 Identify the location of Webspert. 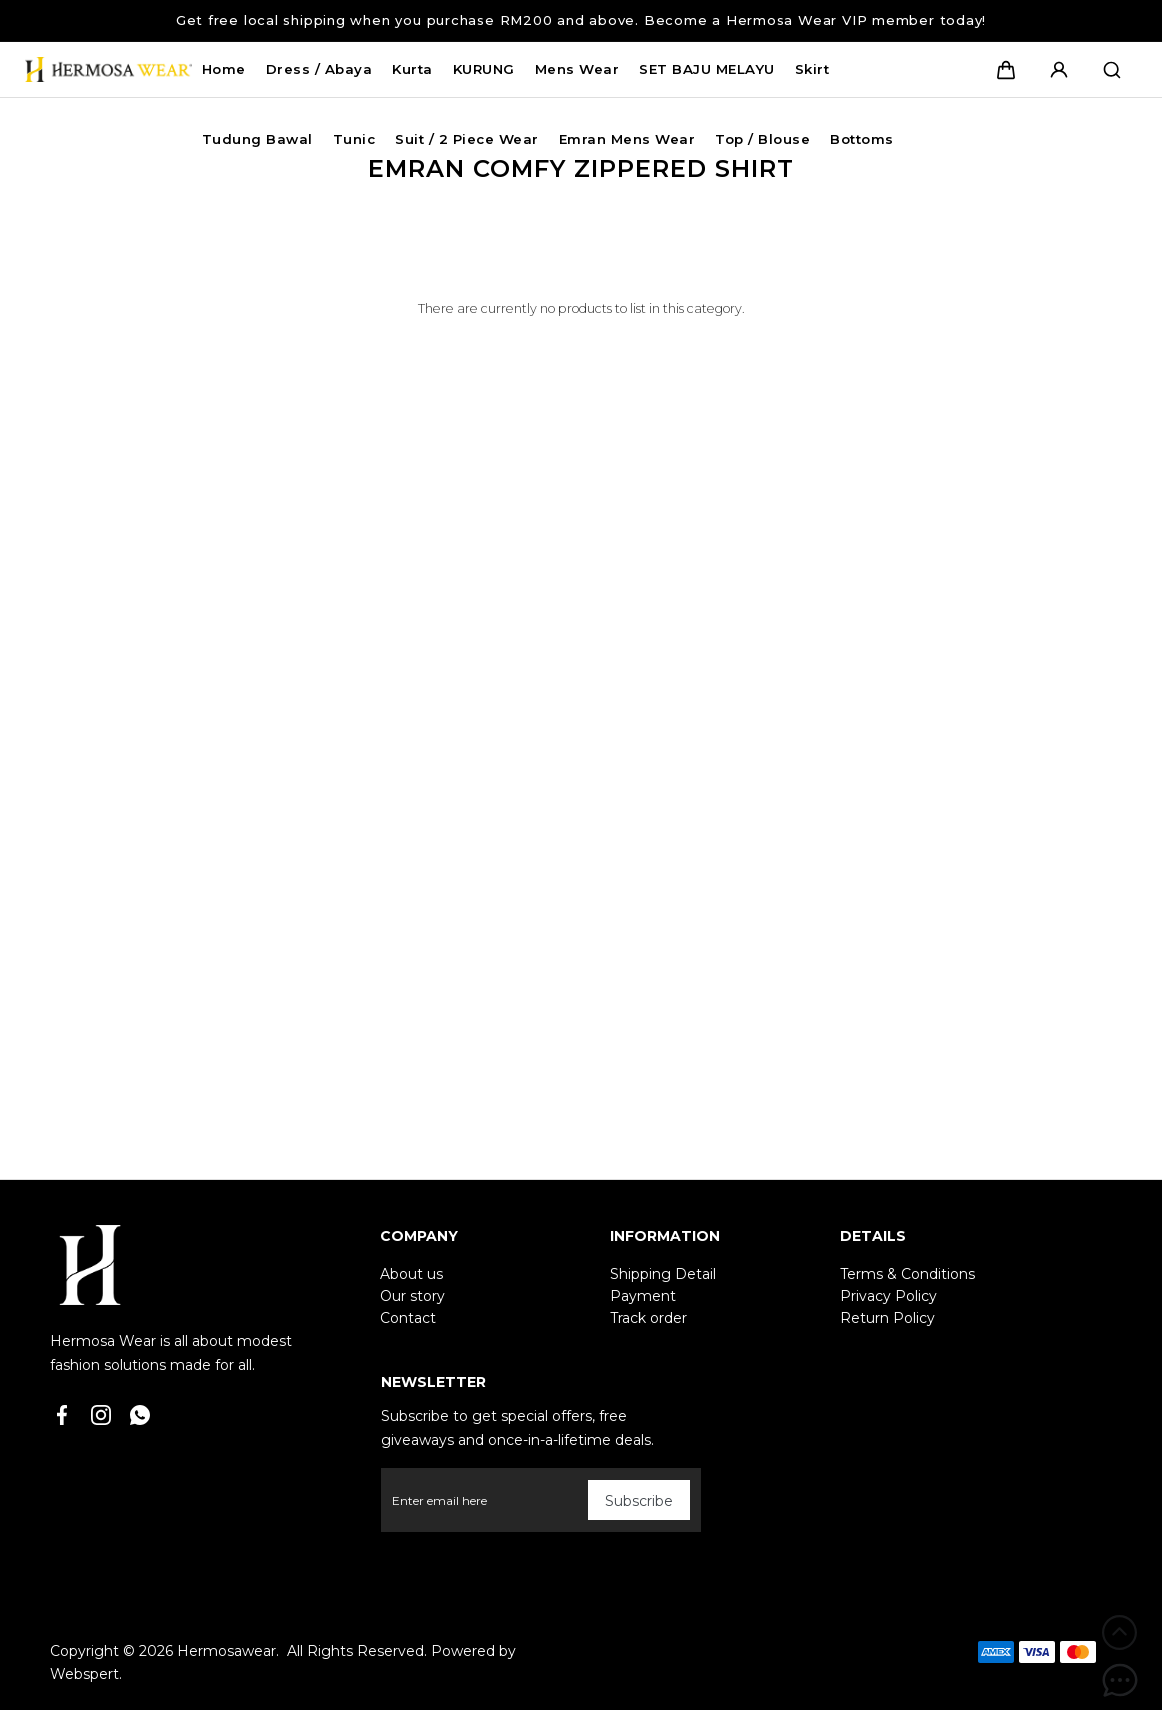
(84, 1674).